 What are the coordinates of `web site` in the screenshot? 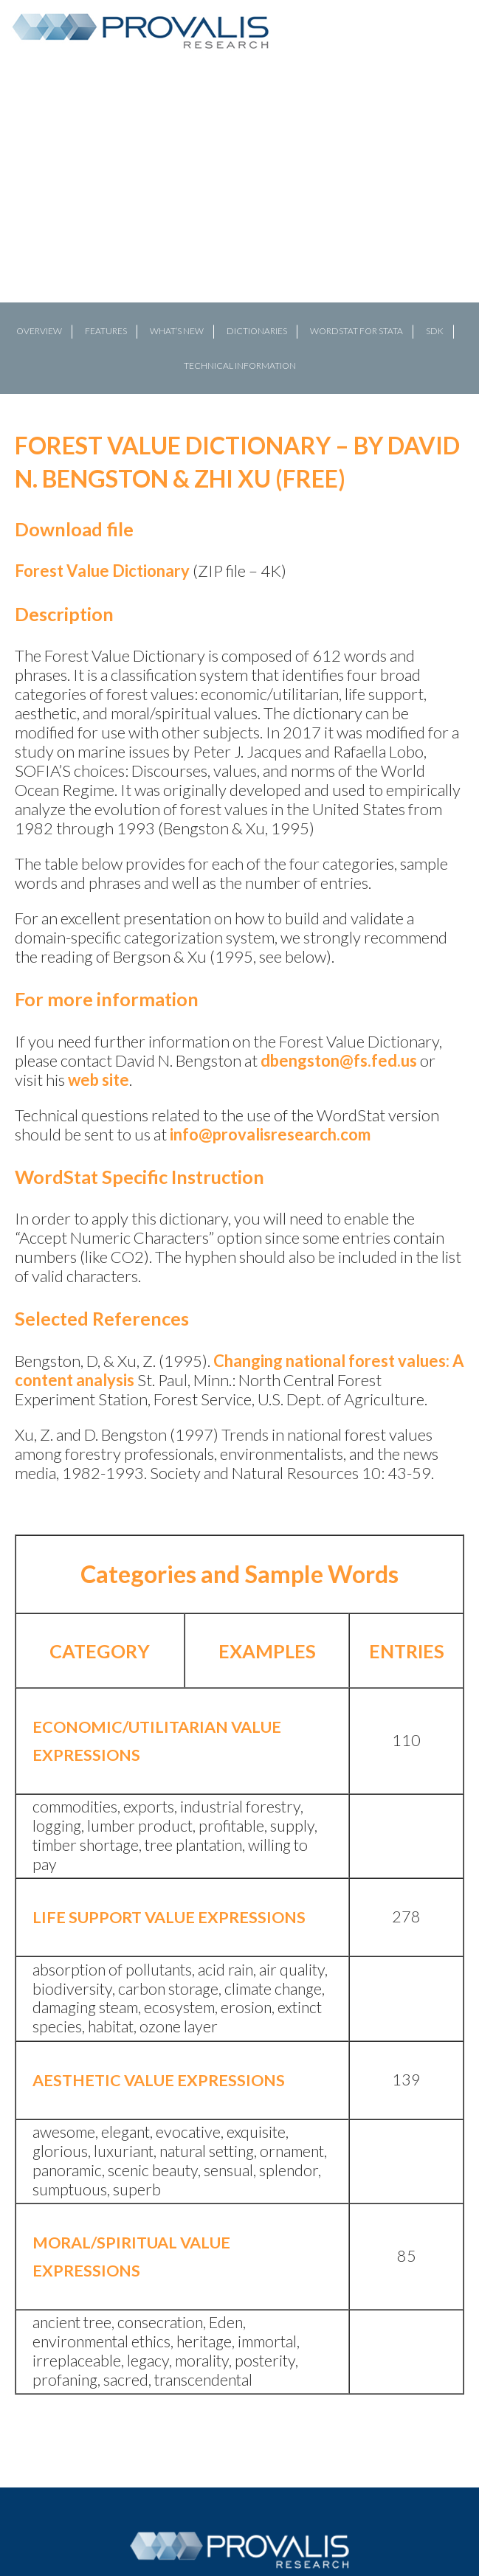 It's located at (98, 1080).